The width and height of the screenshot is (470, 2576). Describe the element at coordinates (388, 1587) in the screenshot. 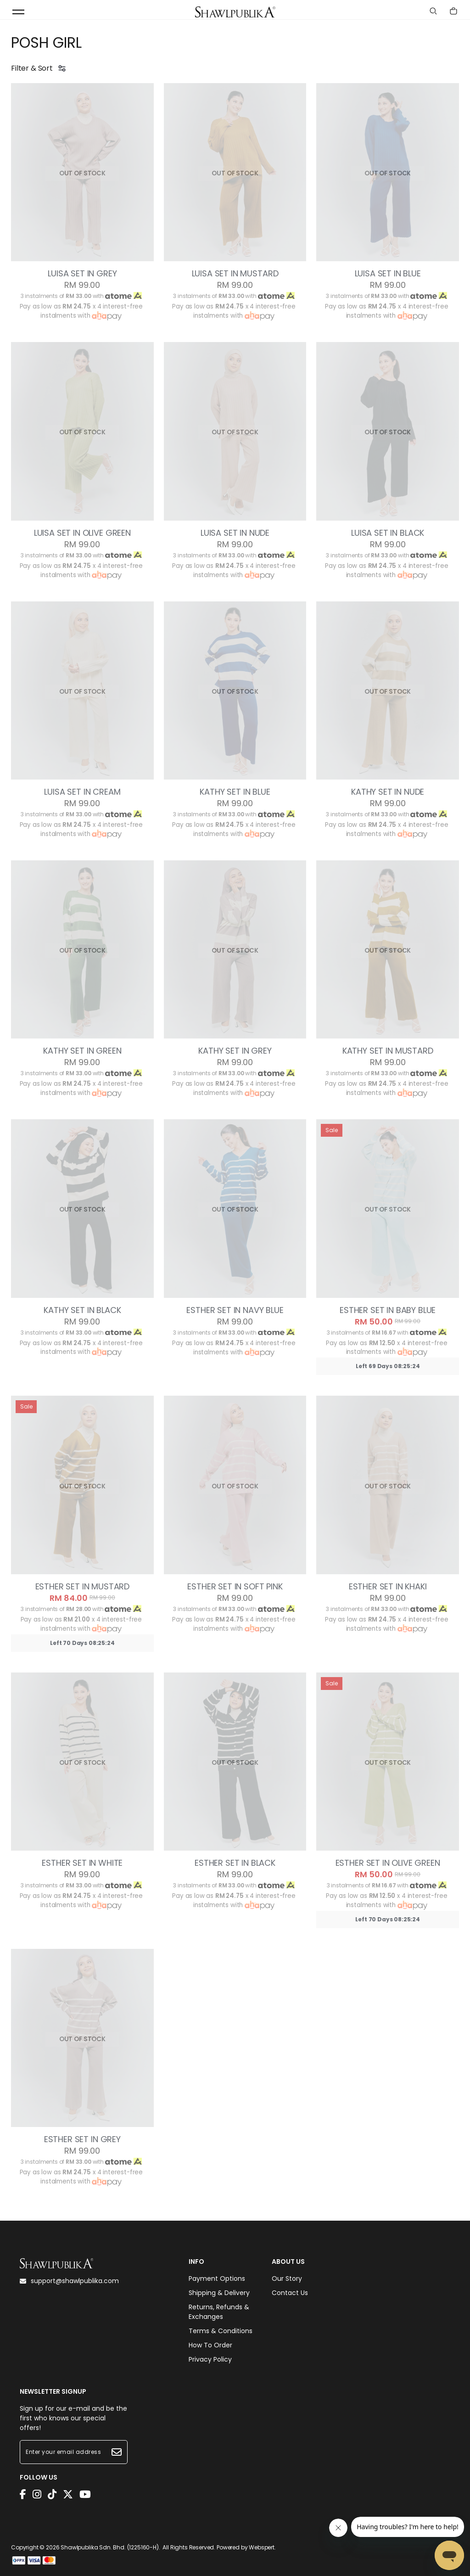

I see `ESTHER SET IN KHAKI` at that location.